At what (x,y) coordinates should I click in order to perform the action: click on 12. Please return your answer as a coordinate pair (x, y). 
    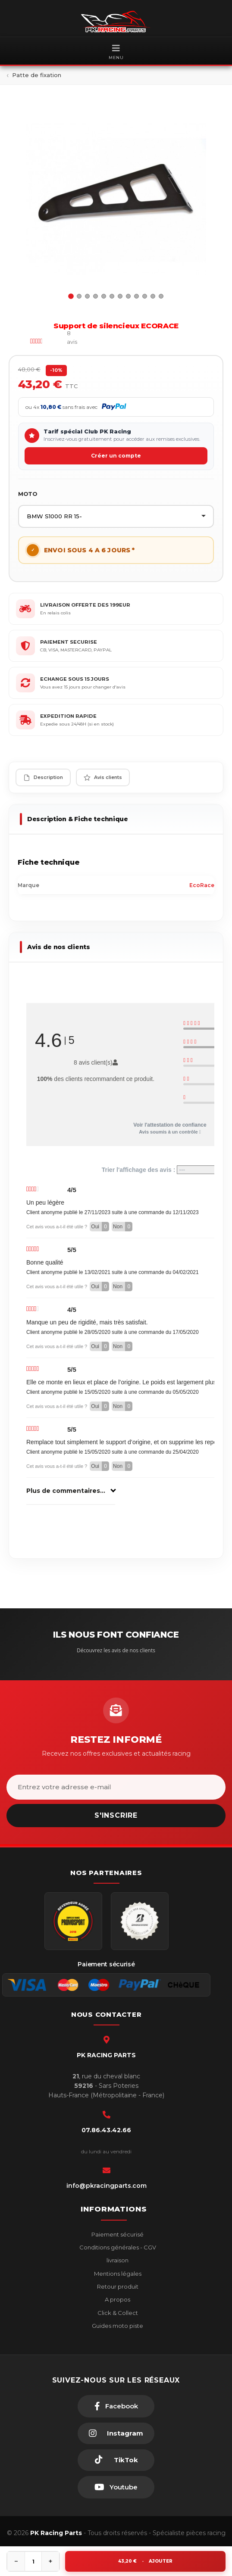
    Looking at the image, I should click on (161, 296).